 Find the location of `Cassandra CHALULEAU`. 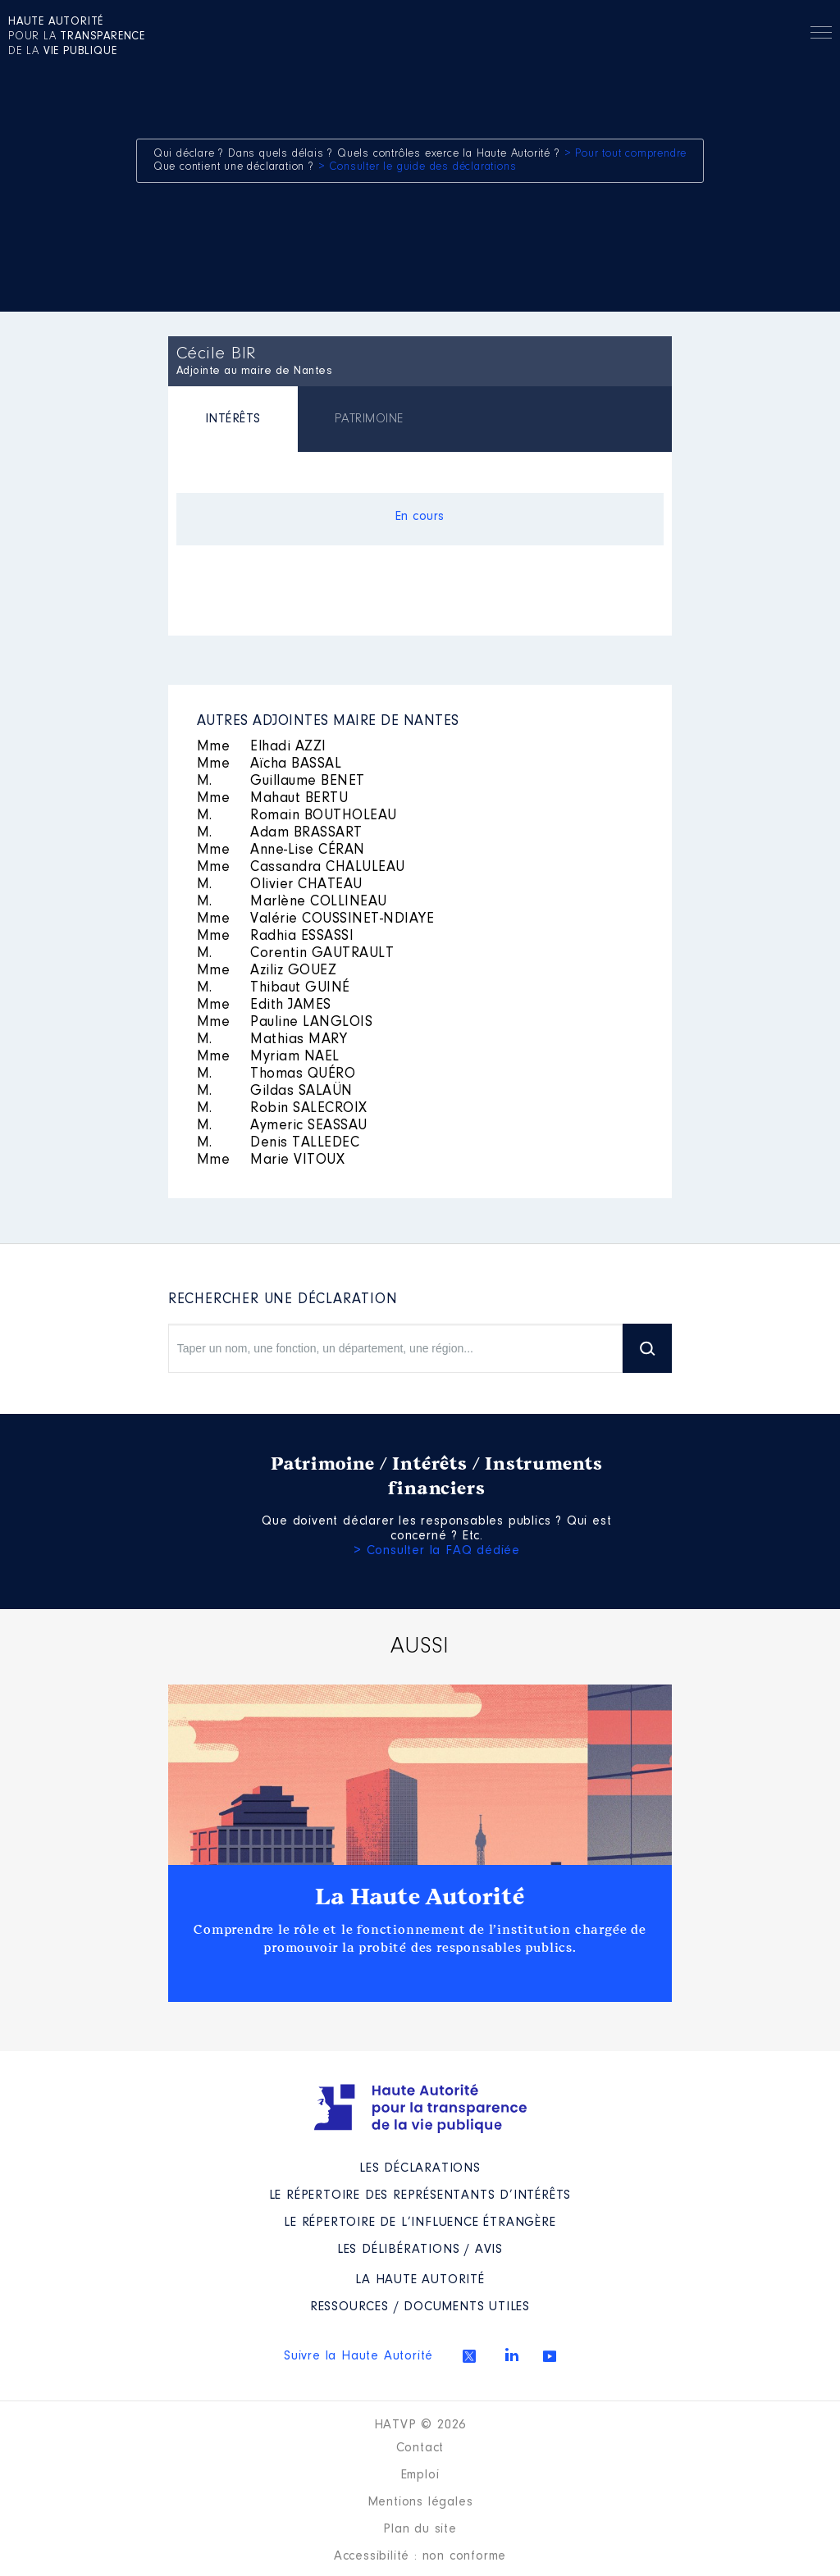

Cassandra CHALULEAU is located at coordinates (301, 867).